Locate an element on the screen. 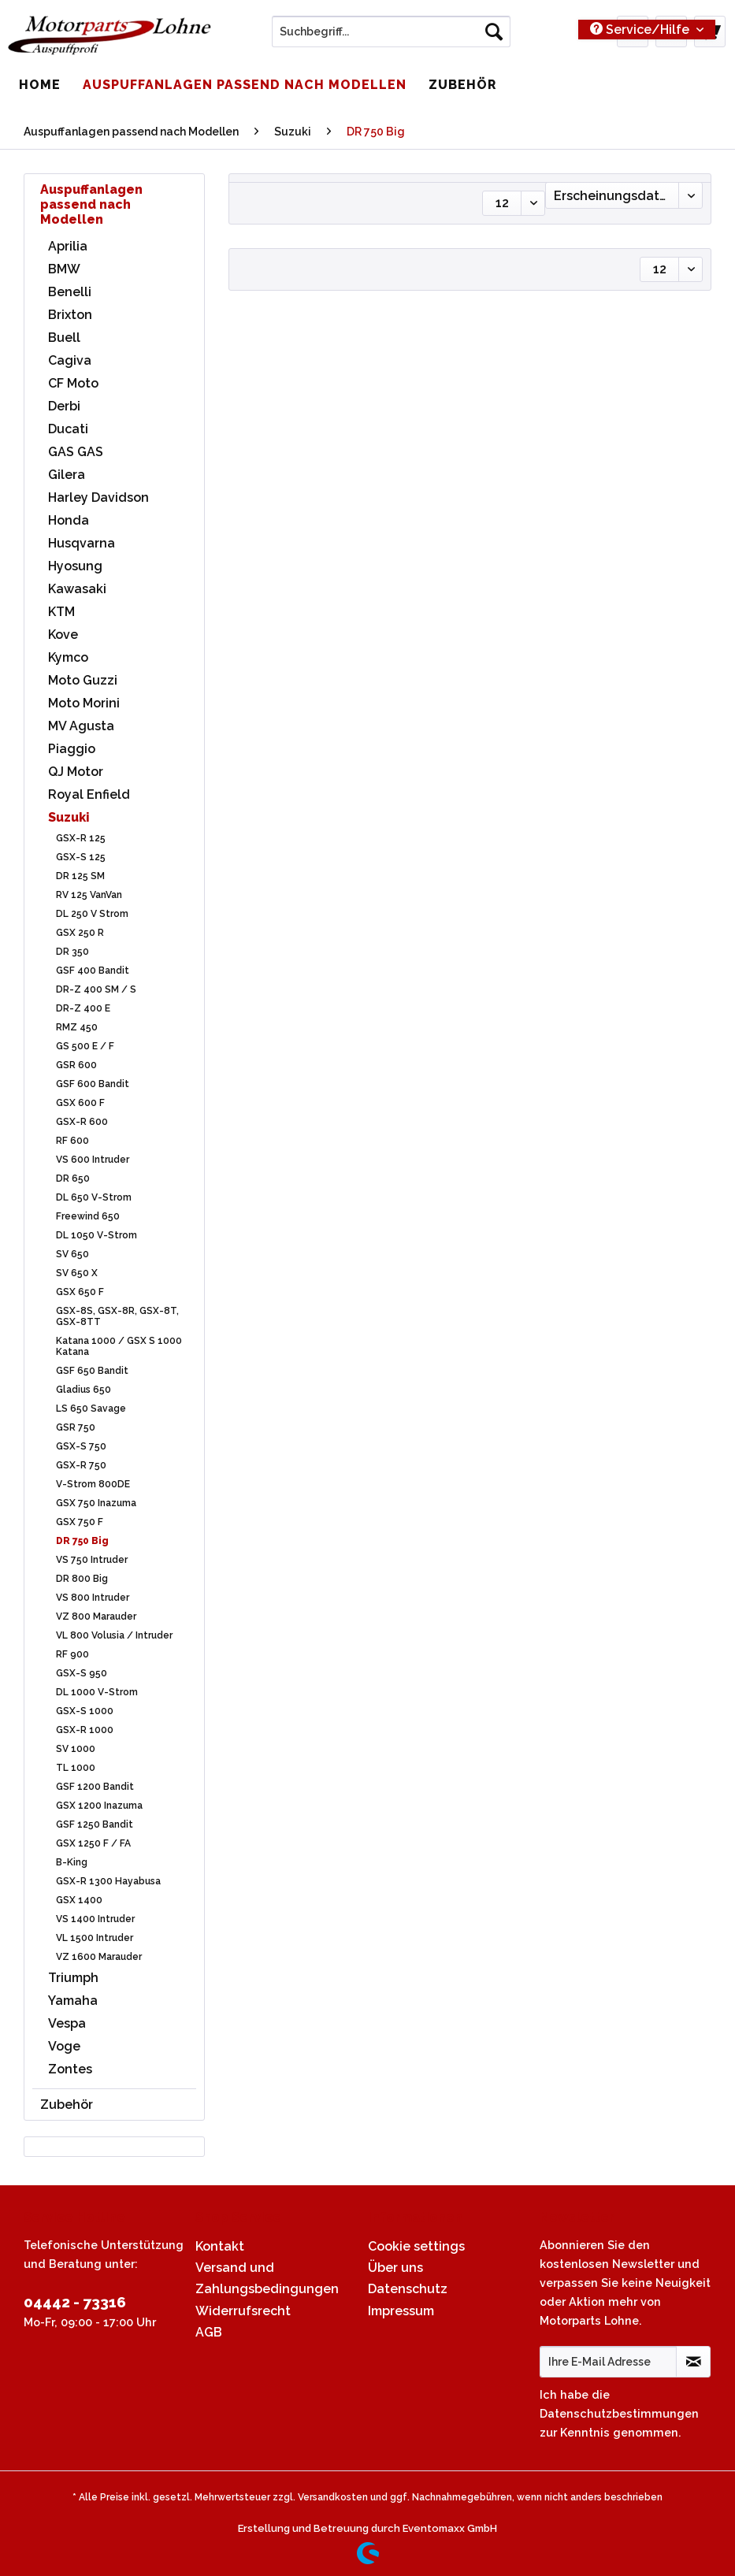 This screenshot has width=735, height=2576. GSR 750 is located at coordinates (75, 1427).